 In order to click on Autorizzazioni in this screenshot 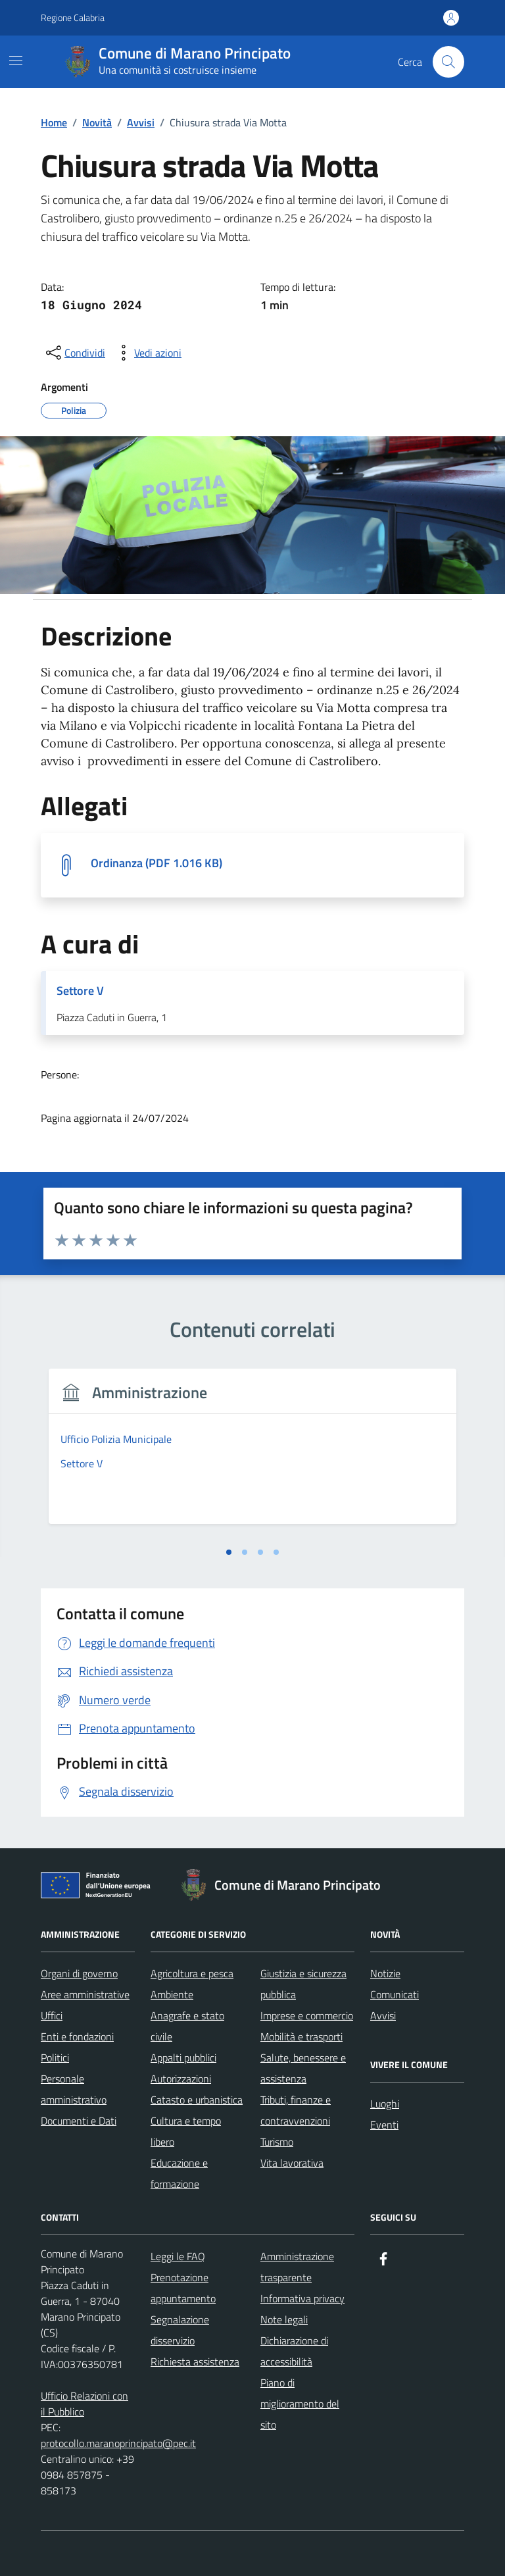, I will do `click(181, 2078)`.